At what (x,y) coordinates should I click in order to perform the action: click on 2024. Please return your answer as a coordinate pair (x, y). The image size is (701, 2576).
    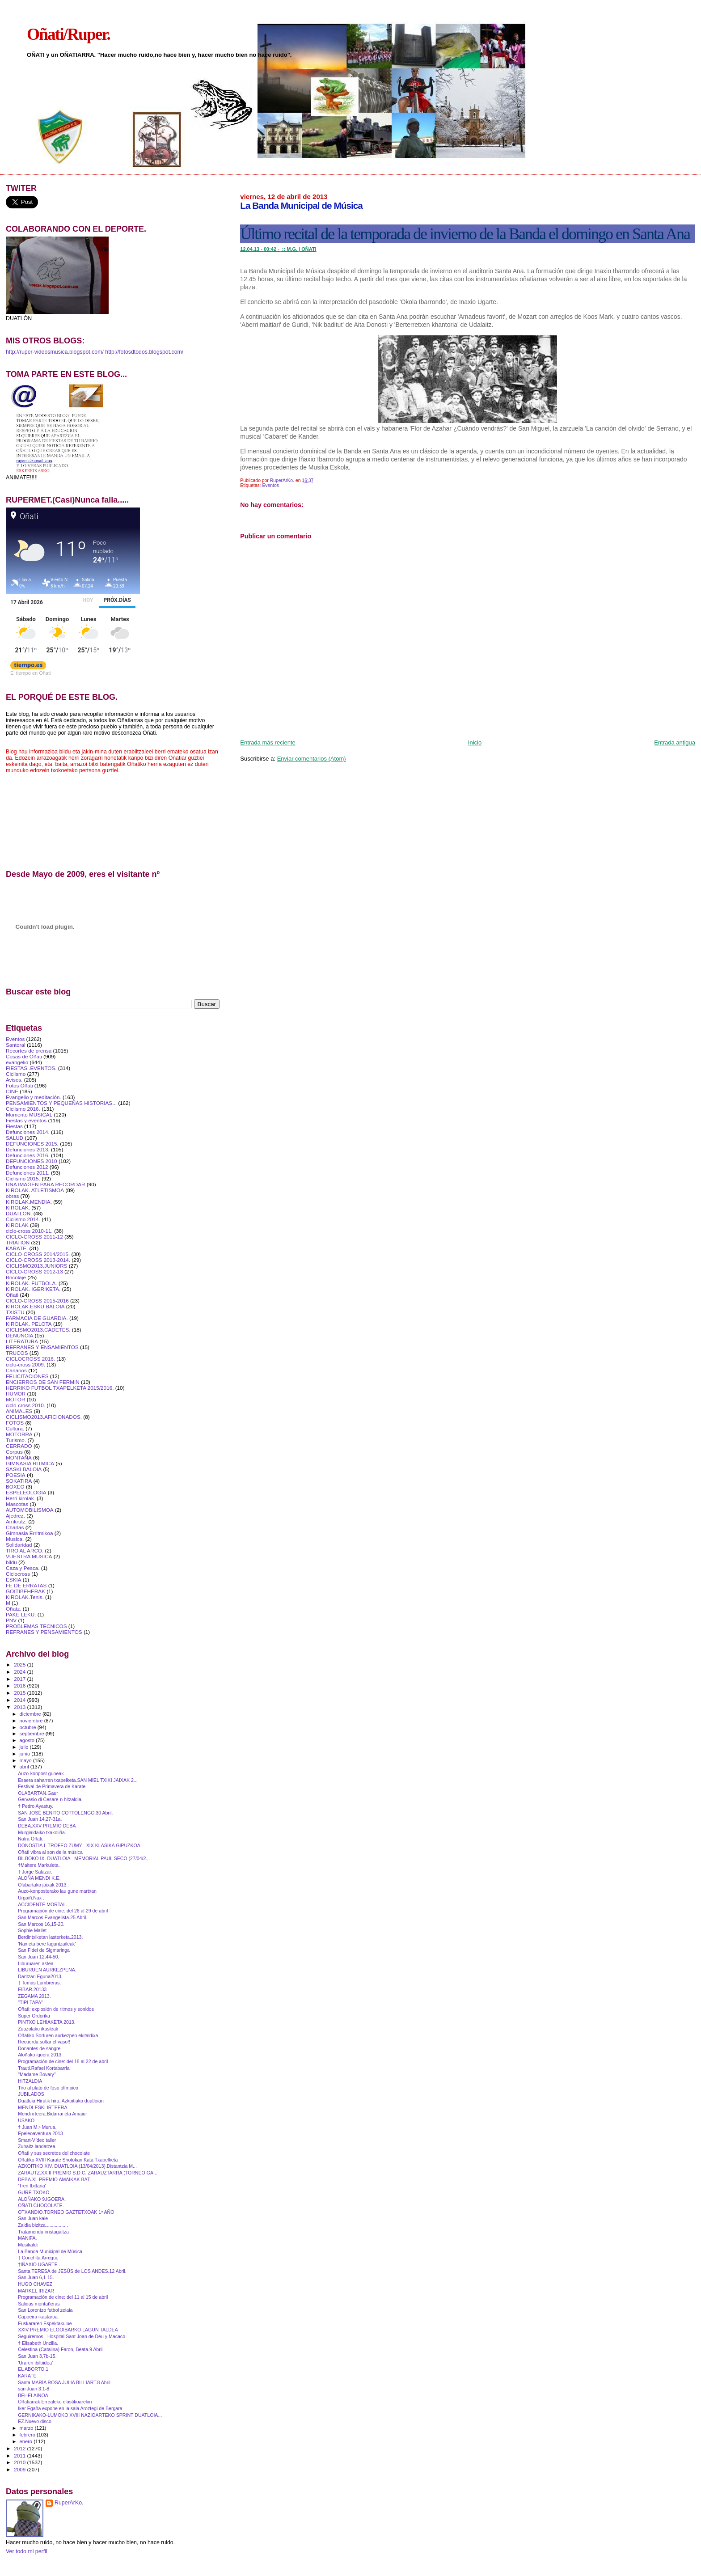
    Looking at the image, I should click on (20, 1672).